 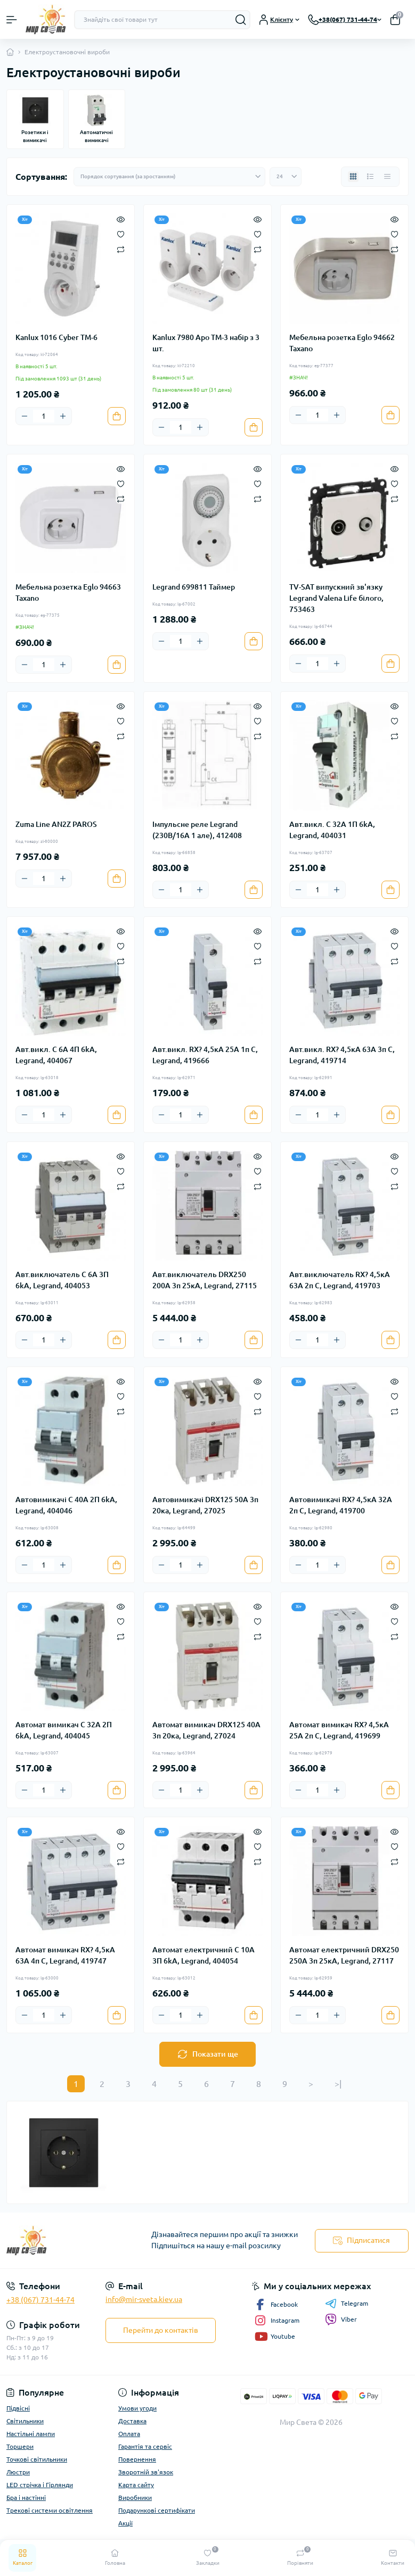 I want to click on [Limit select], so click(x=286, y=176).